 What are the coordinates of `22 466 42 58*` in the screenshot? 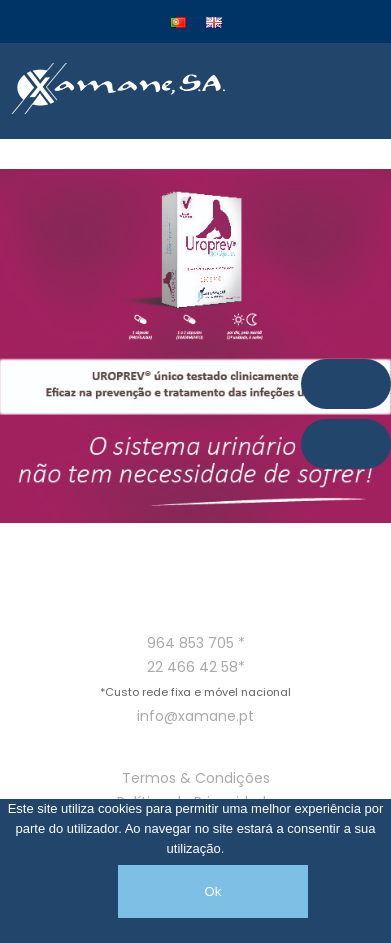 It's located at (196, 667).